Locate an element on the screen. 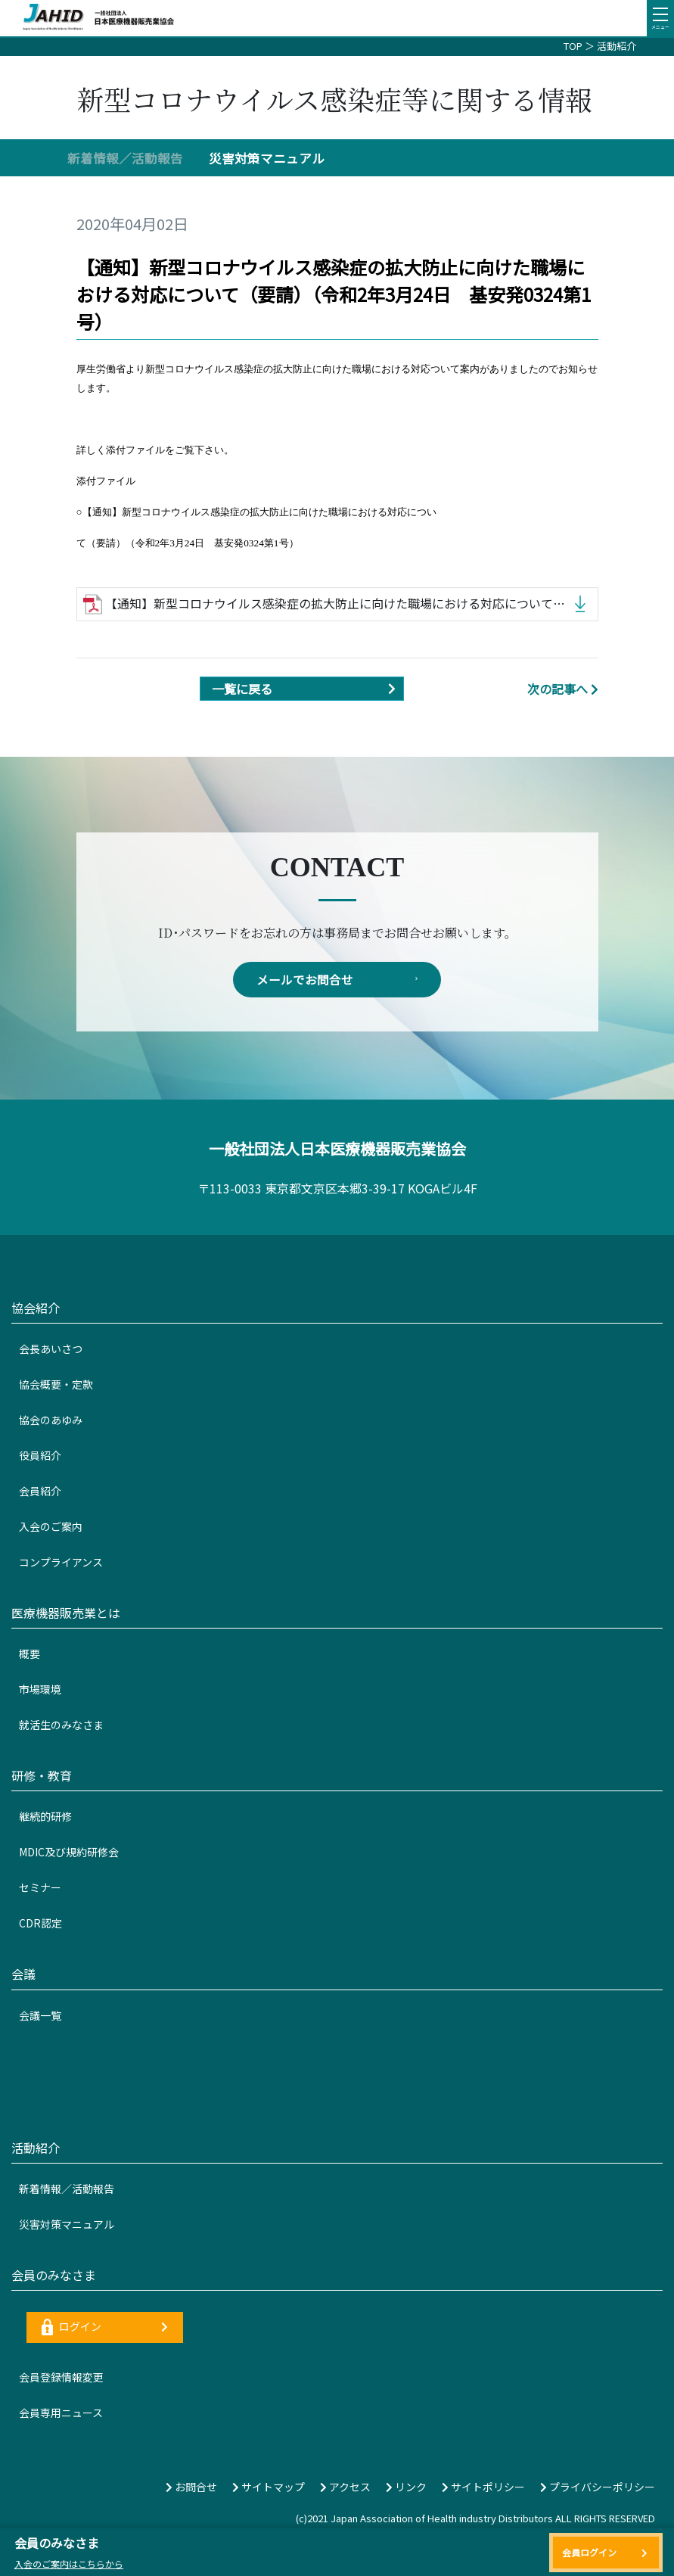  一覧に戻る is located at coordinates (307, 689).